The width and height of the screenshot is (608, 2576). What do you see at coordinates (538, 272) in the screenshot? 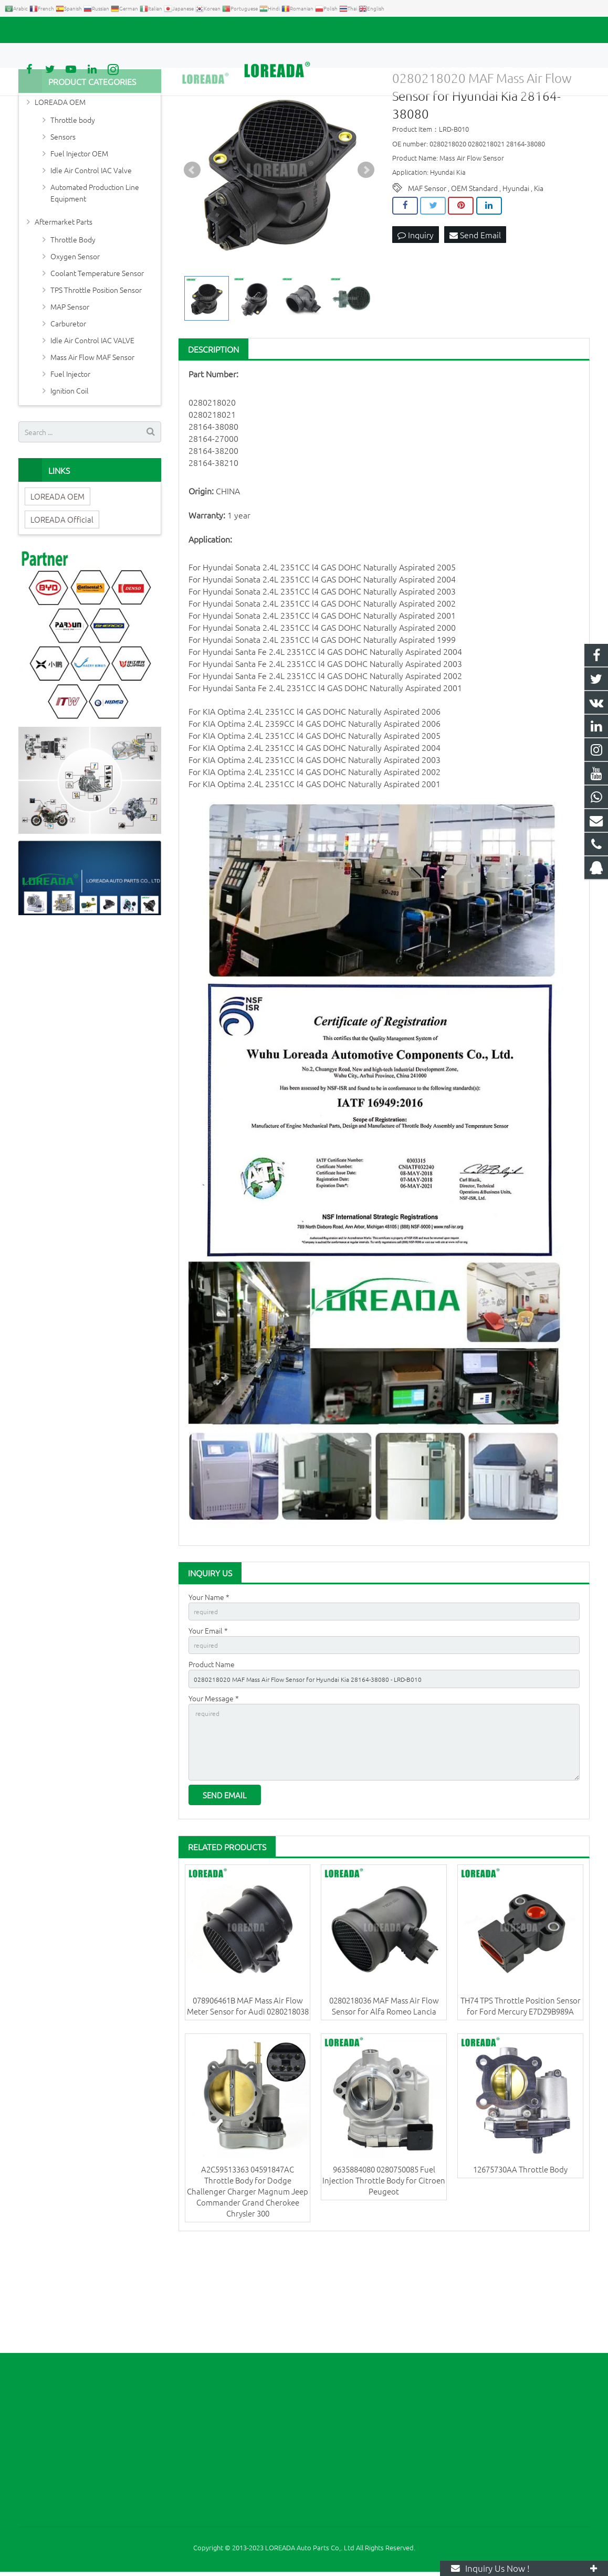
I see `Kia` at bounding box center [538, 272].